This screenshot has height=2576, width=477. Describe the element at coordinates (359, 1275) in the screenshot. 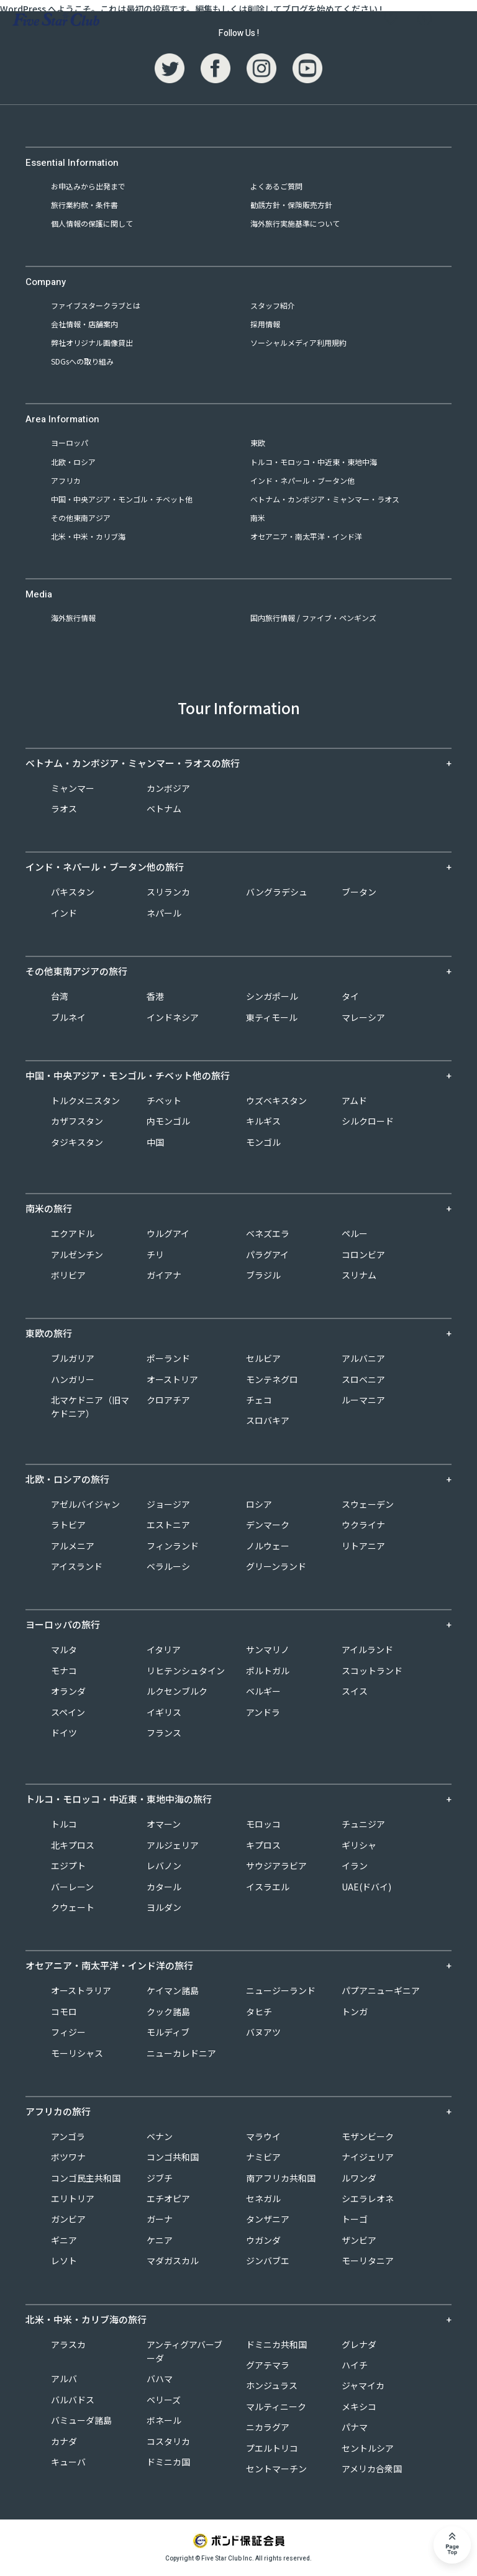

I see `スリナム` at that location.